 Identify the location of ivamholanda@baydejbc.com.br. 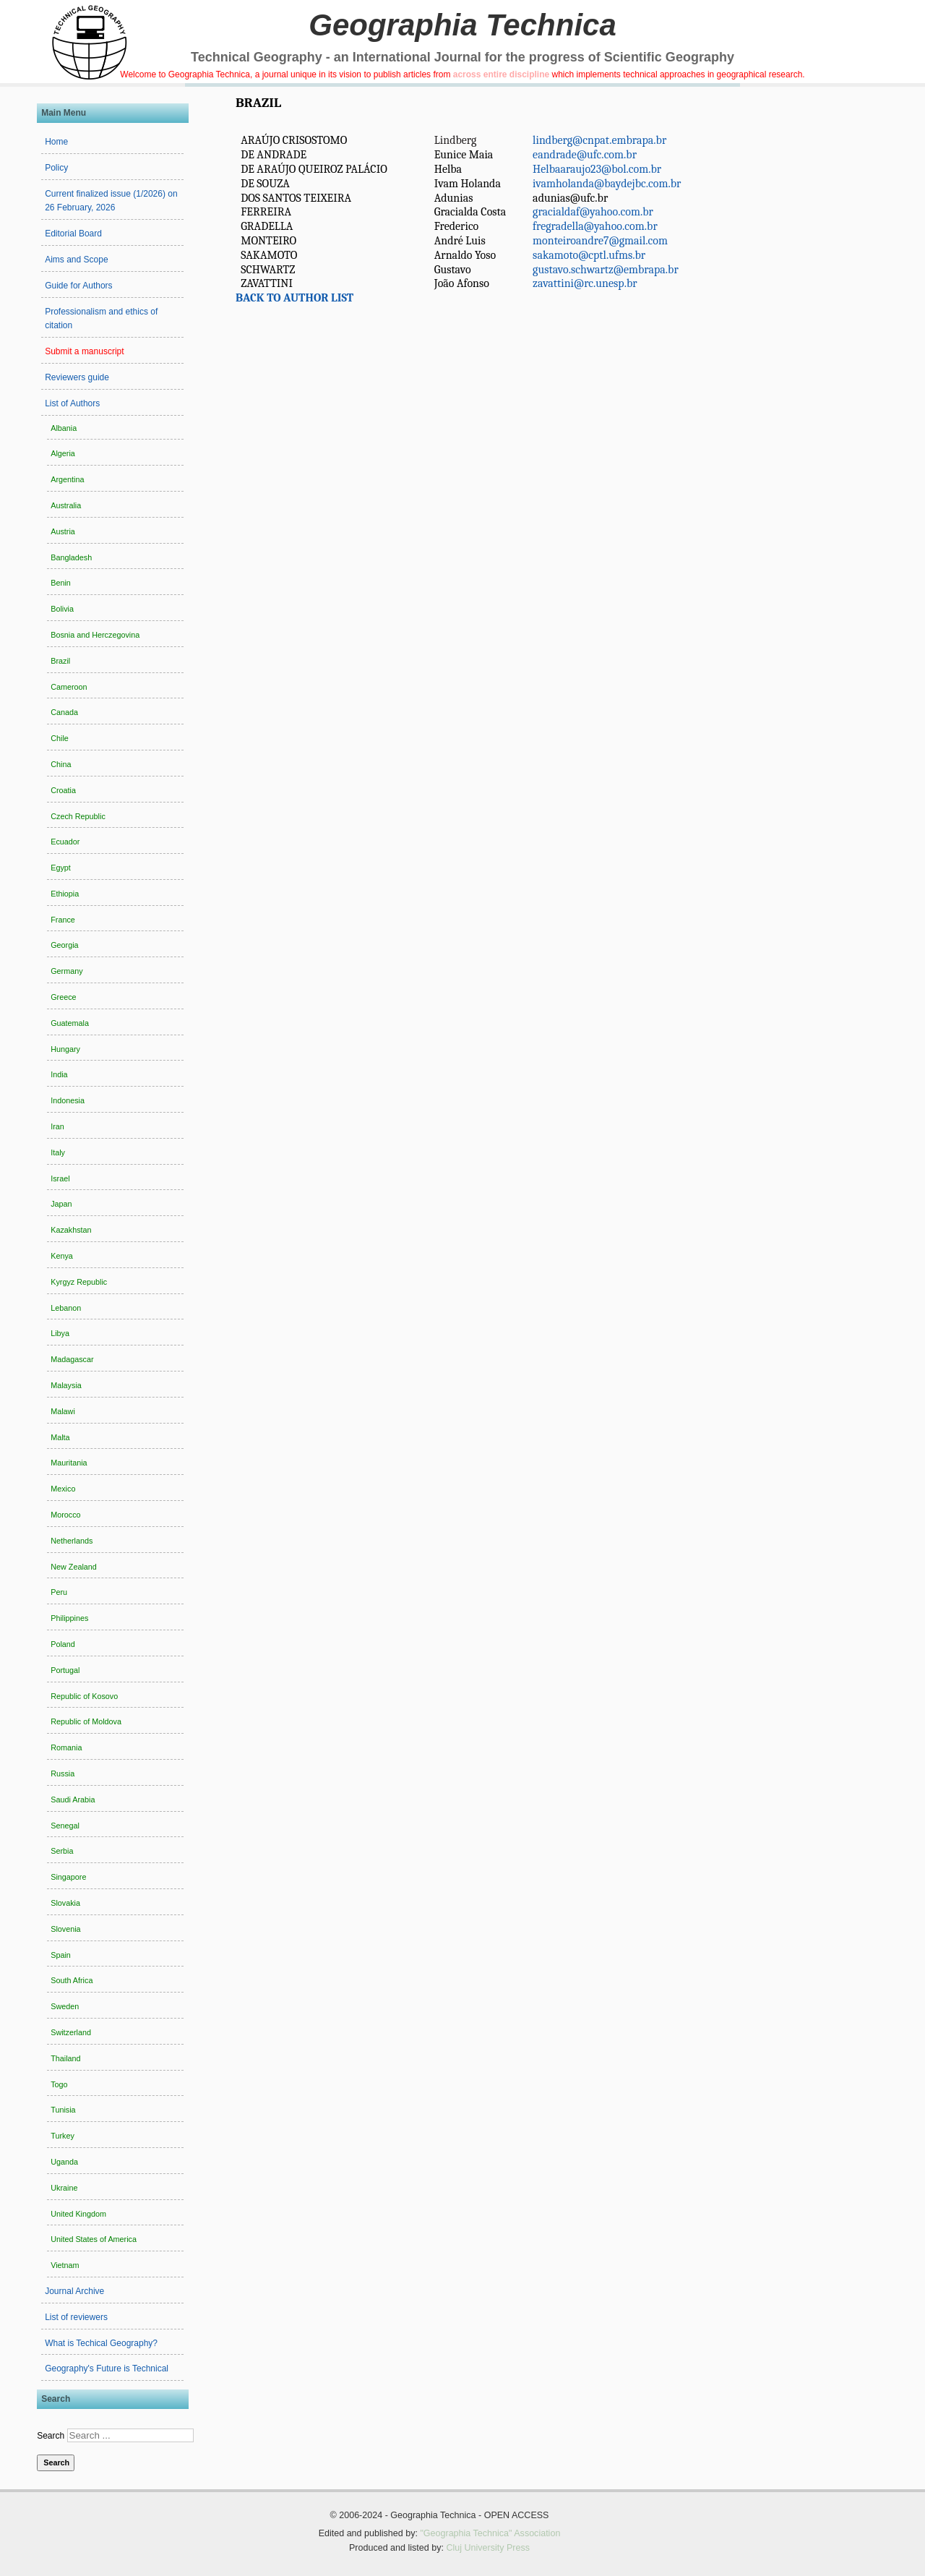
(607, 183).